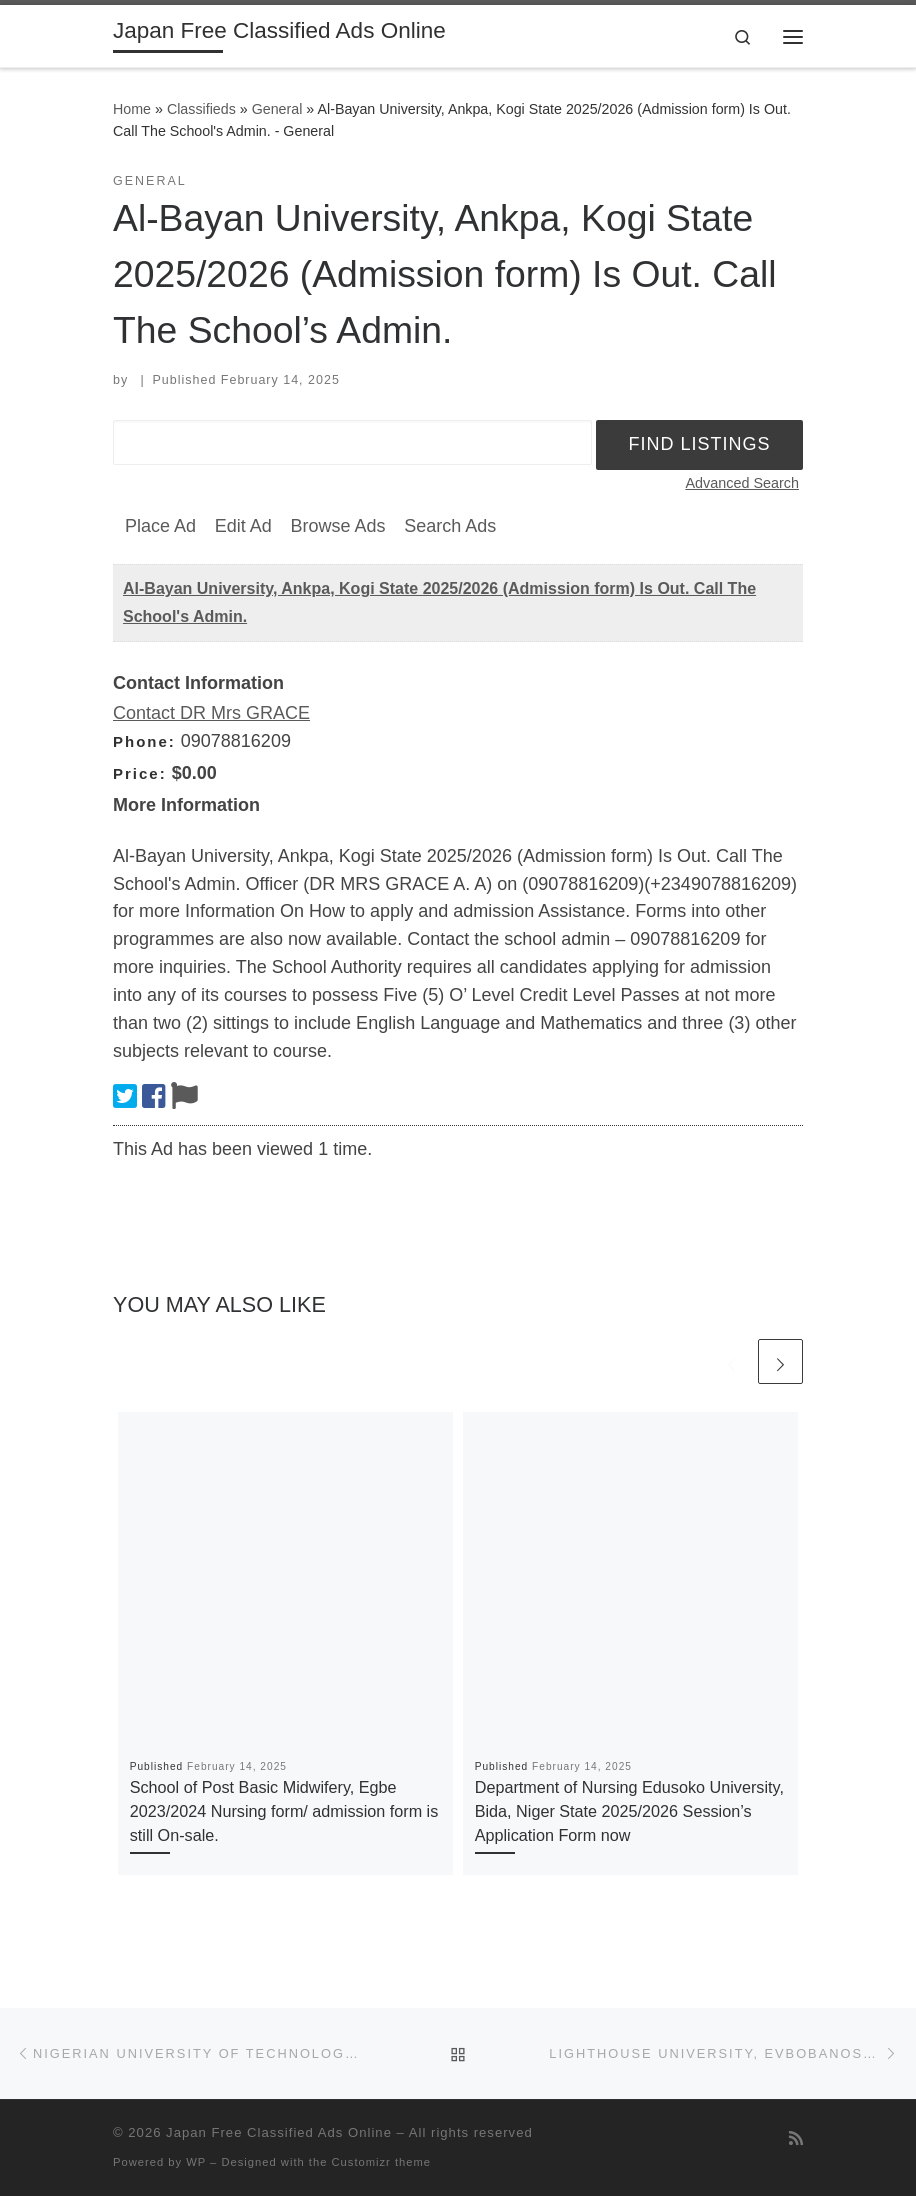  What do you see at coordinates (243, 526) in the screenshot?
I see `Edit Ad` at bounding box center [243, 526].